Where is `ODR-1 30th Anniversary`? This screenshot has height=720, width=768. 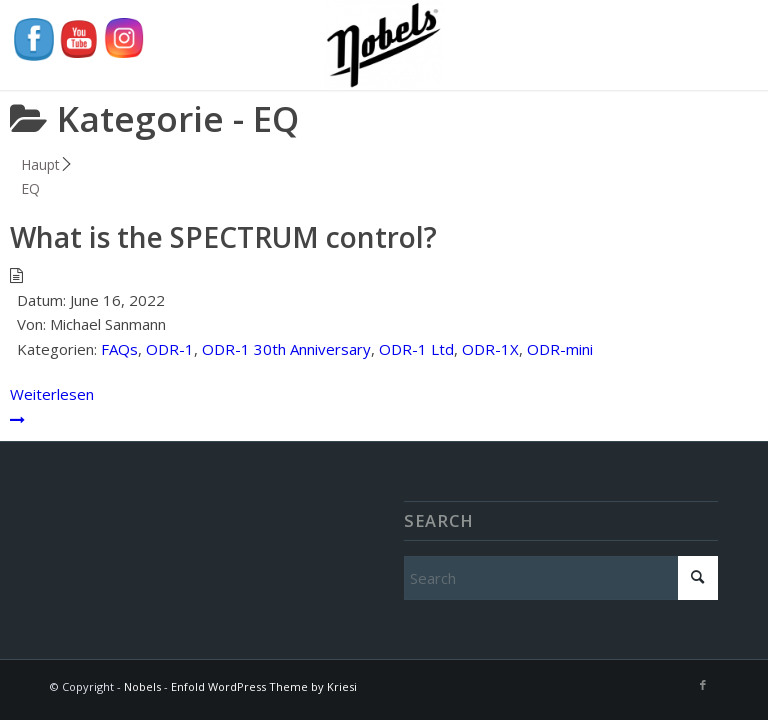 ODR-1 30th Anniversary is located at coordinates (286, 349).